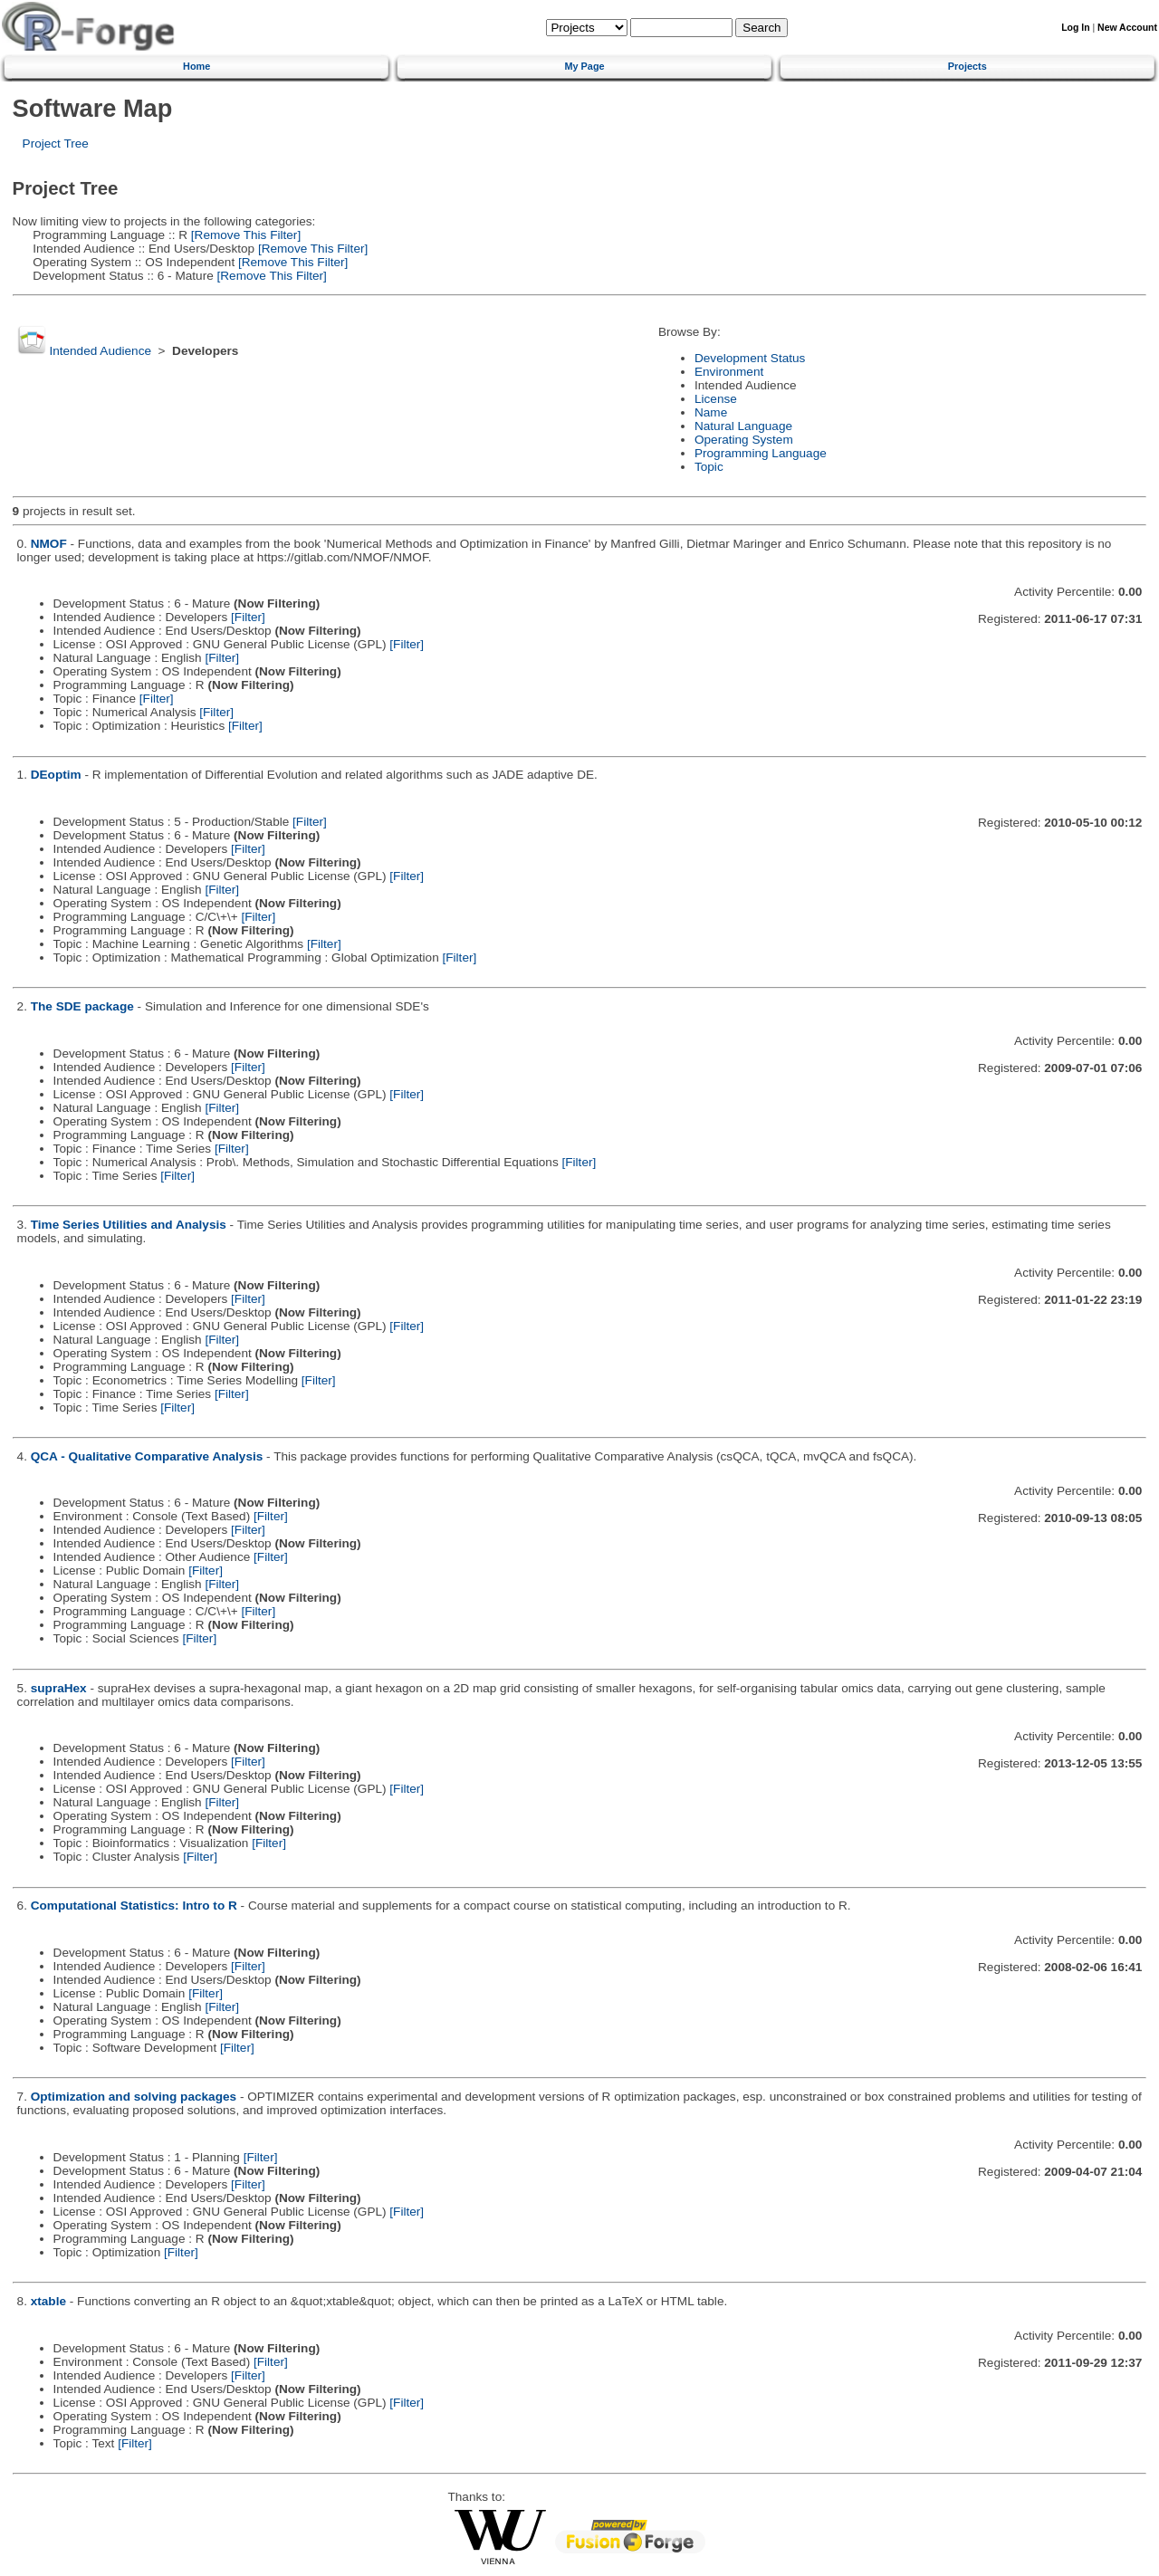 The image size is (1159, 2576). Describe the element at coordinates (100, 351) in the screenshot. I see `Intended Audience` at that location.